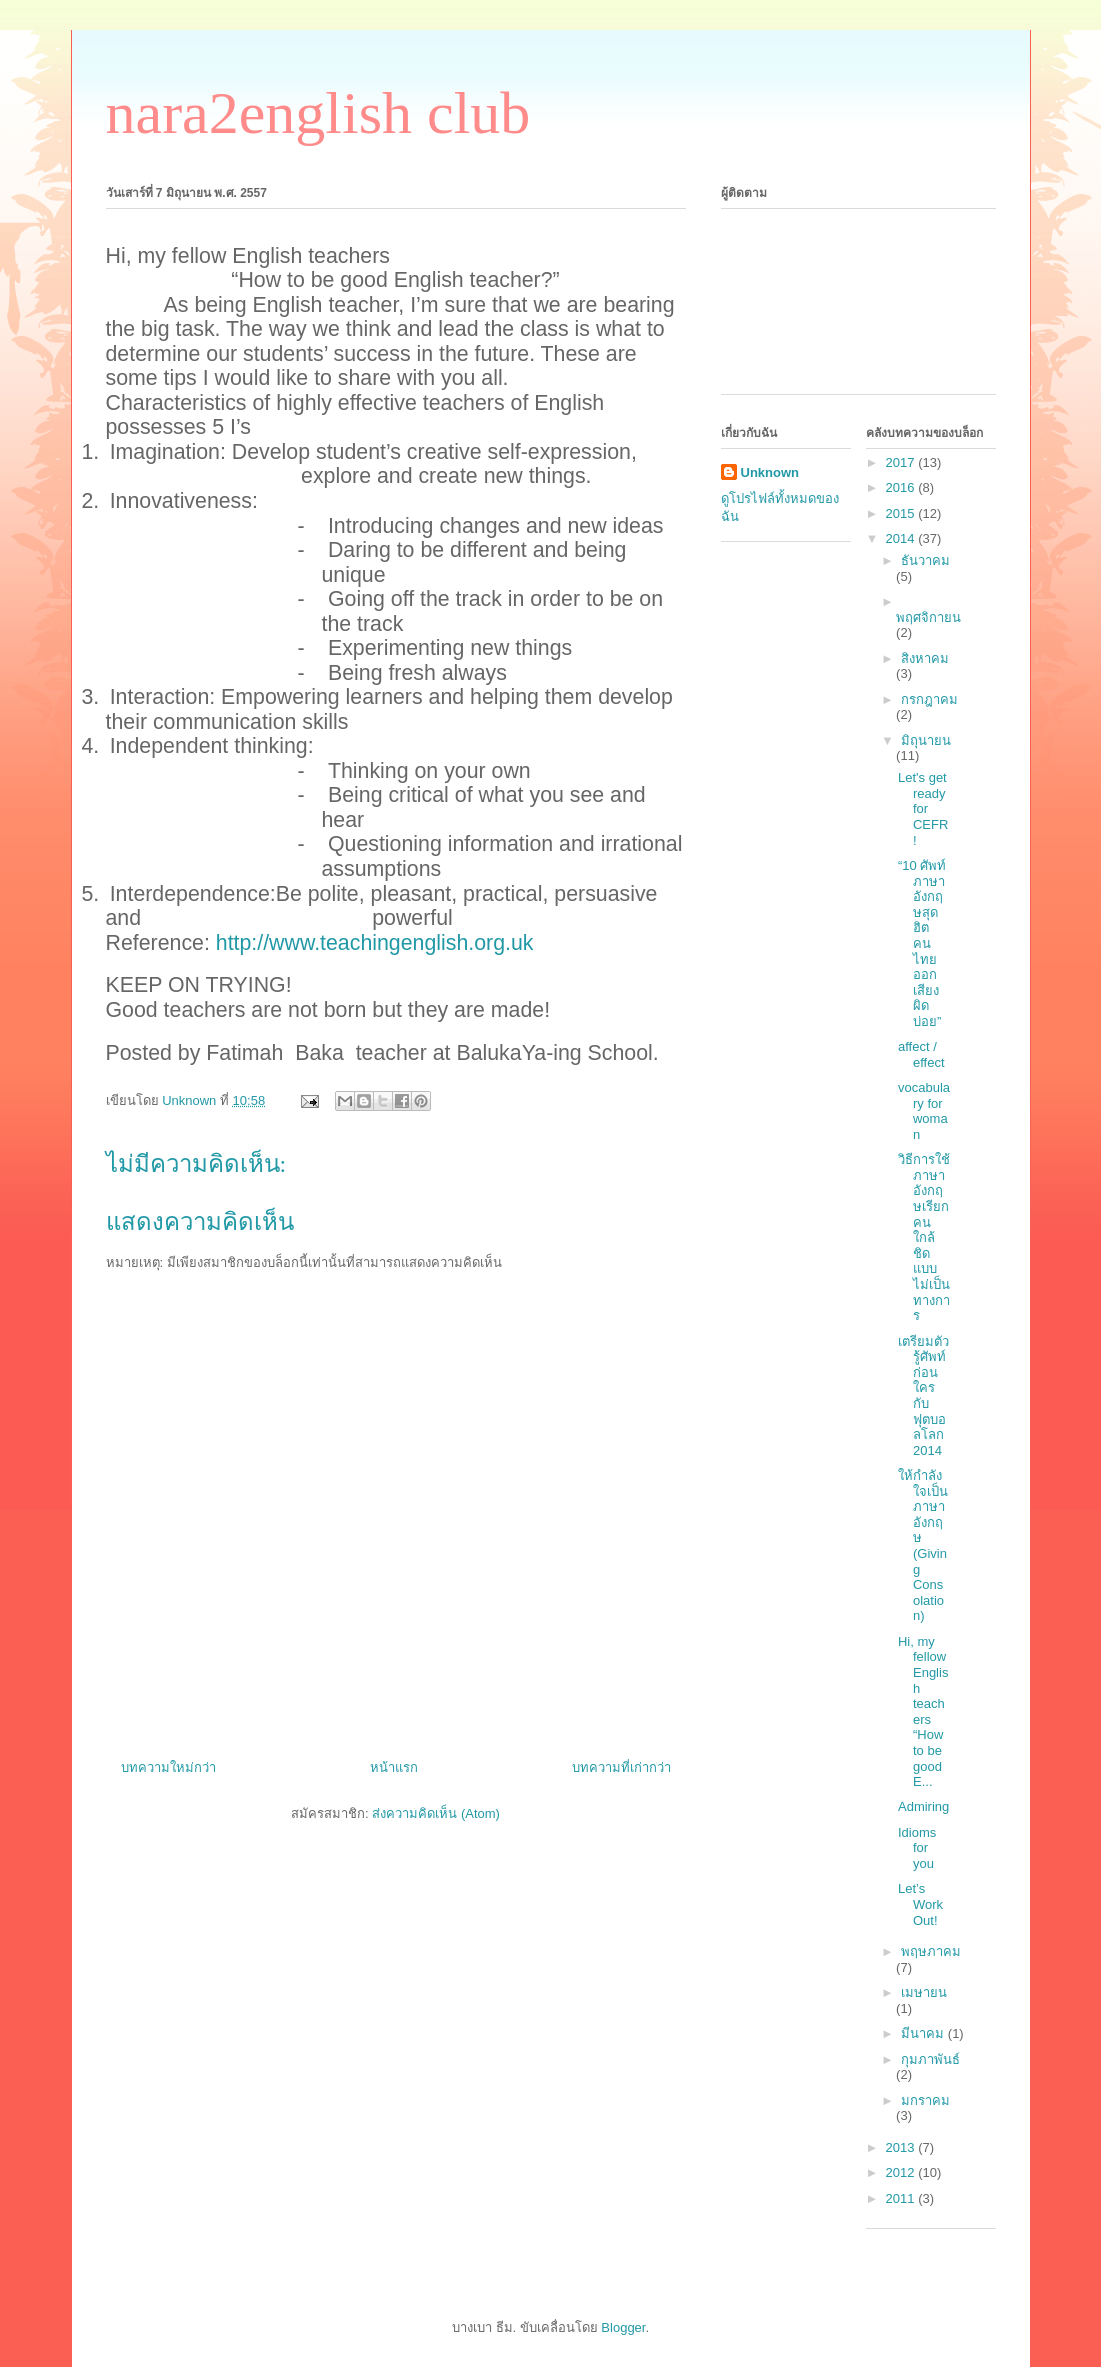 The image size is (1101, 2367). Describe the element at coordinates (923, 1711) in the screenshot. I see `Hi, my fellow English teachers “How to be good E...` at that location.